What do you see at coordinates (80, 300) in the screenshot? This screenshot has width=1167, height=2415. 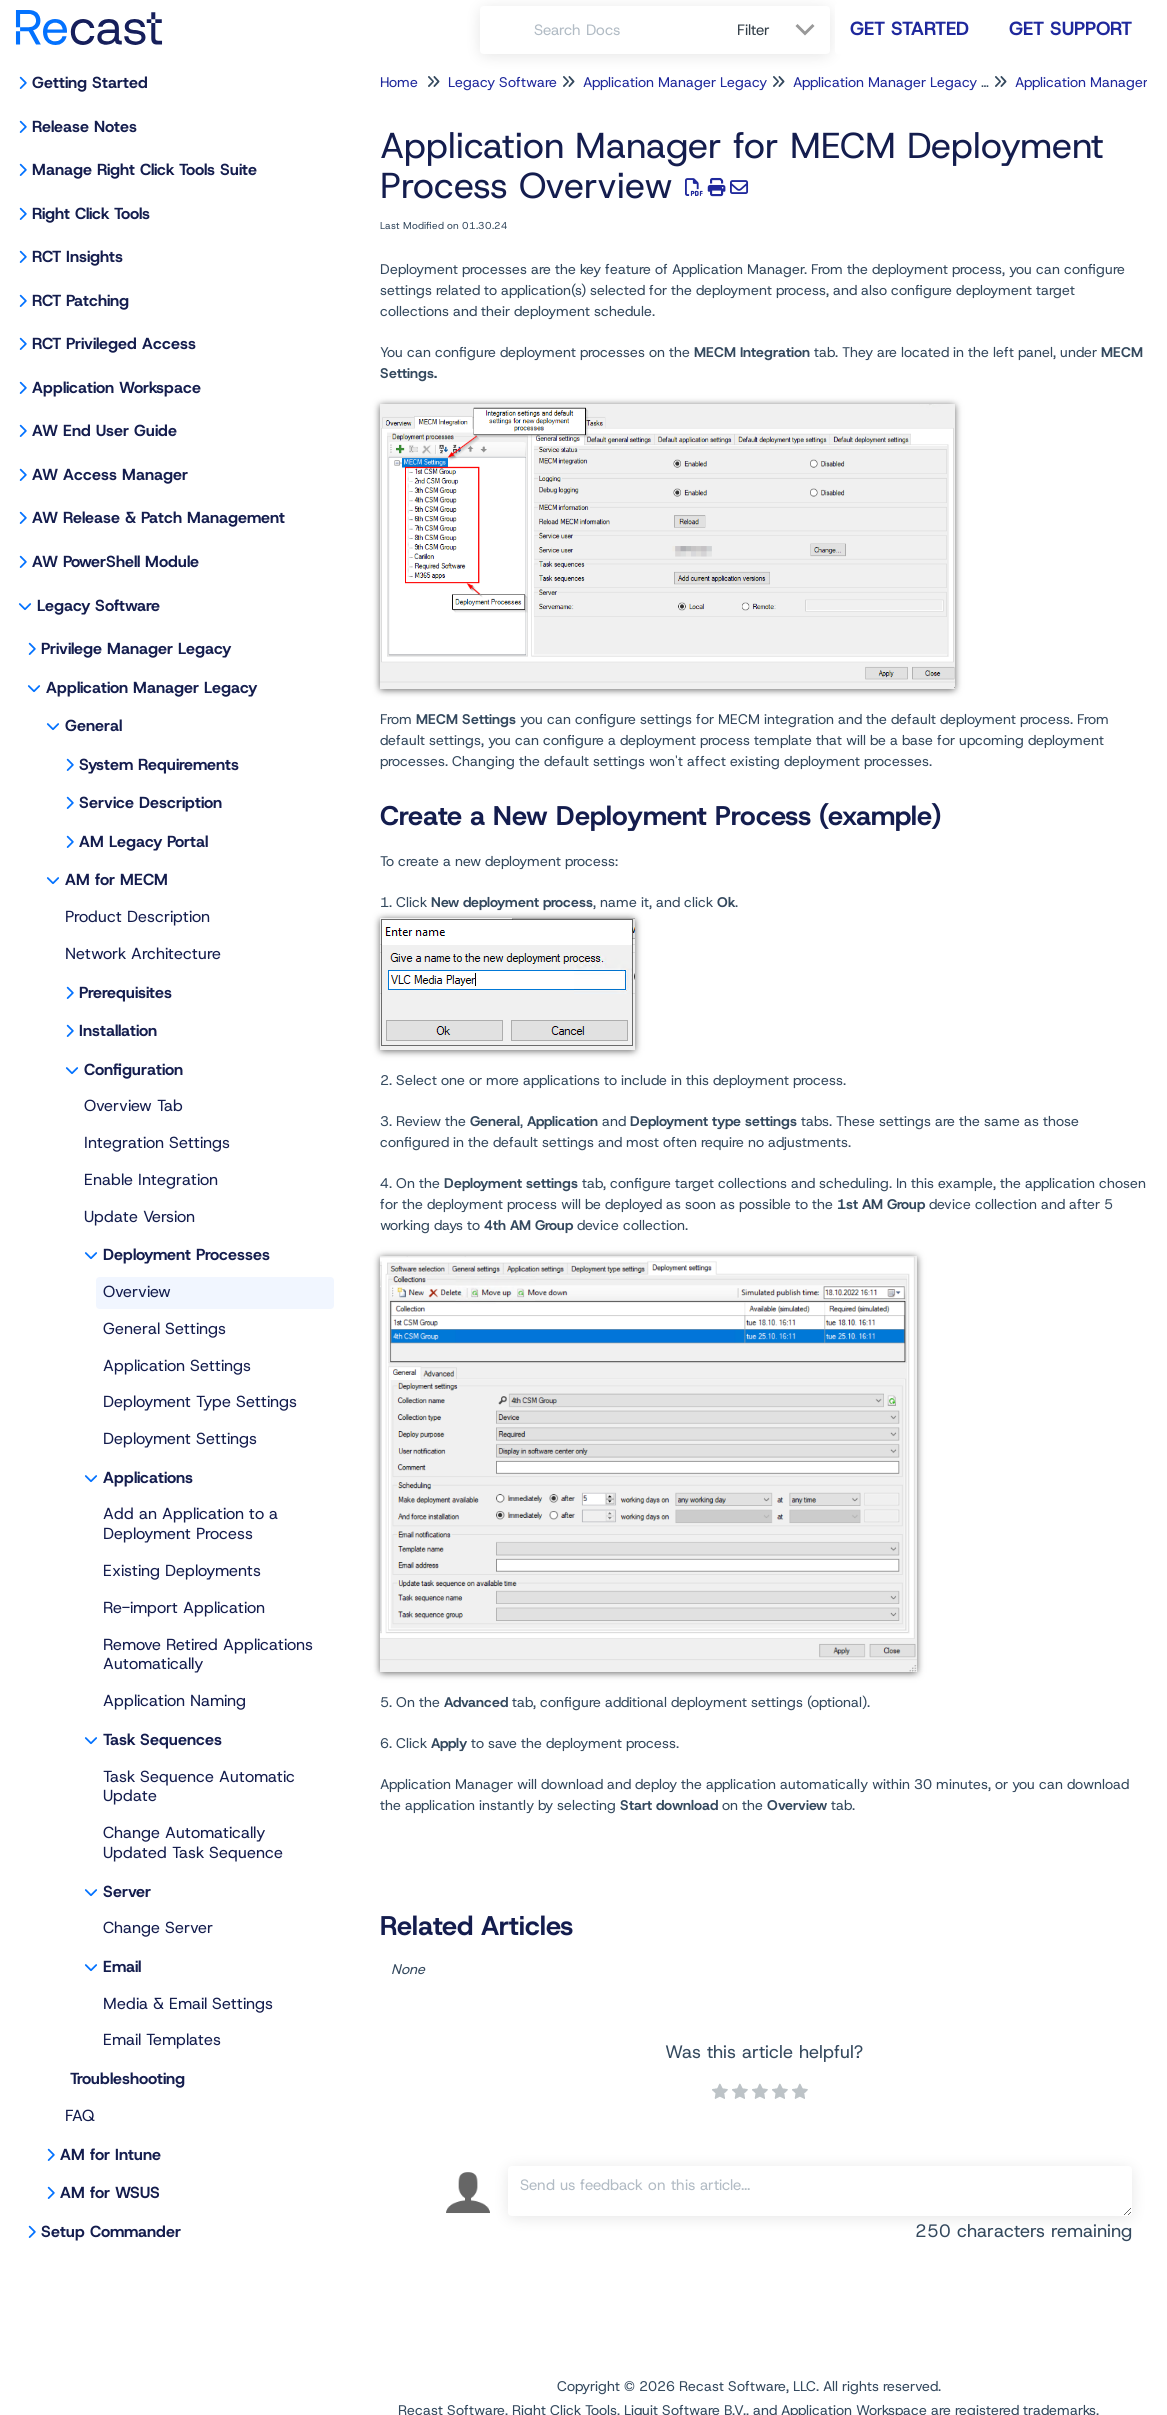 I see `RCT Patching` at bounding box center [80, 300].